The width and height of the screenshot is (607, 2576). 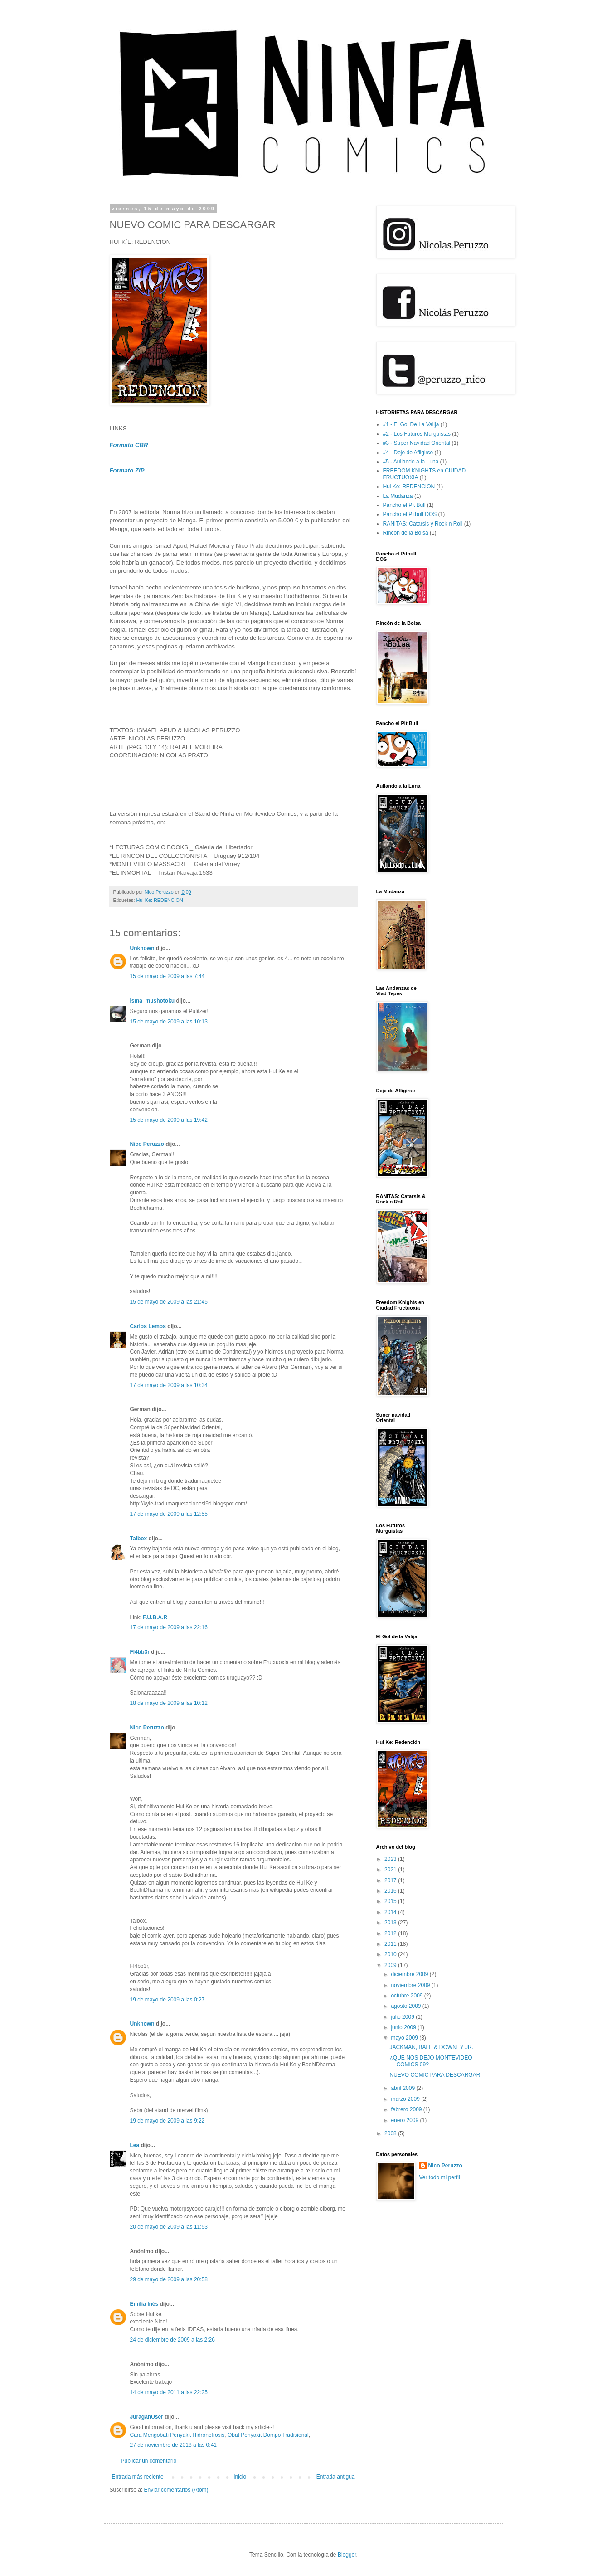 What do you see at coordinates (169, 1120) in the screenshot?
I see `15 de mayo de 2009 a las 19:42` at bounding box center [169, 1120].